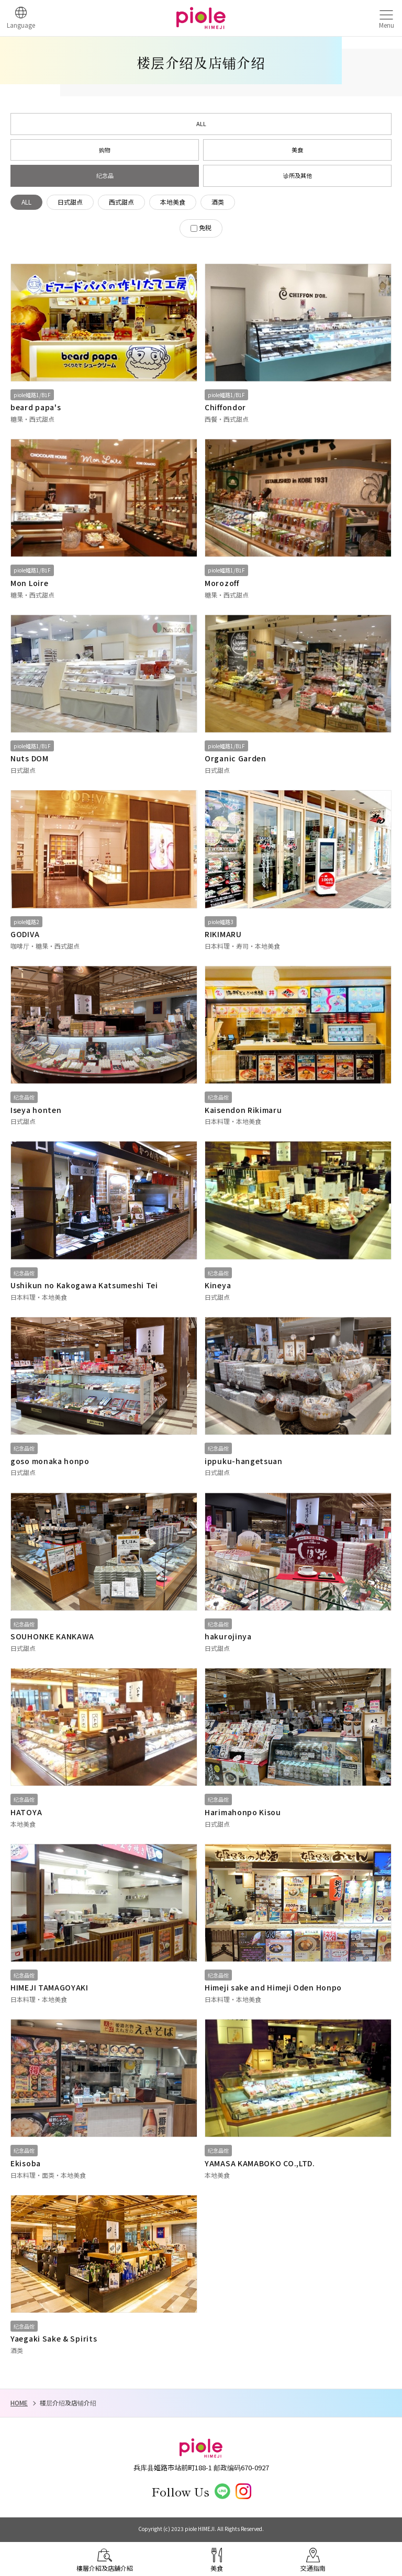  What do you see at coordinates (201, 123) in the screenshot?
I see `ALL` at bounding box center [201, 123].